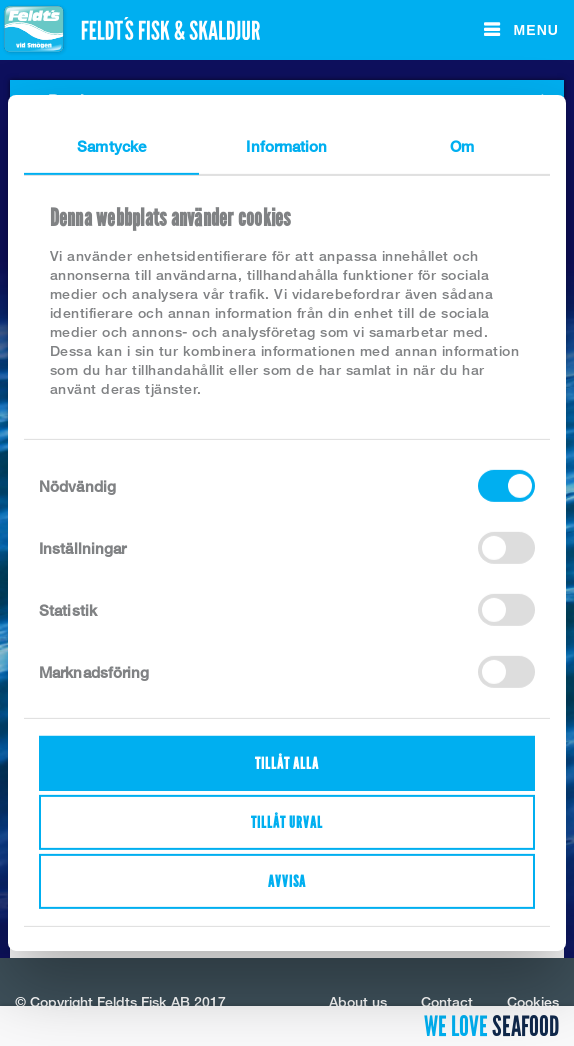  I want to click on Samtycke [tab], so click(111, 146).